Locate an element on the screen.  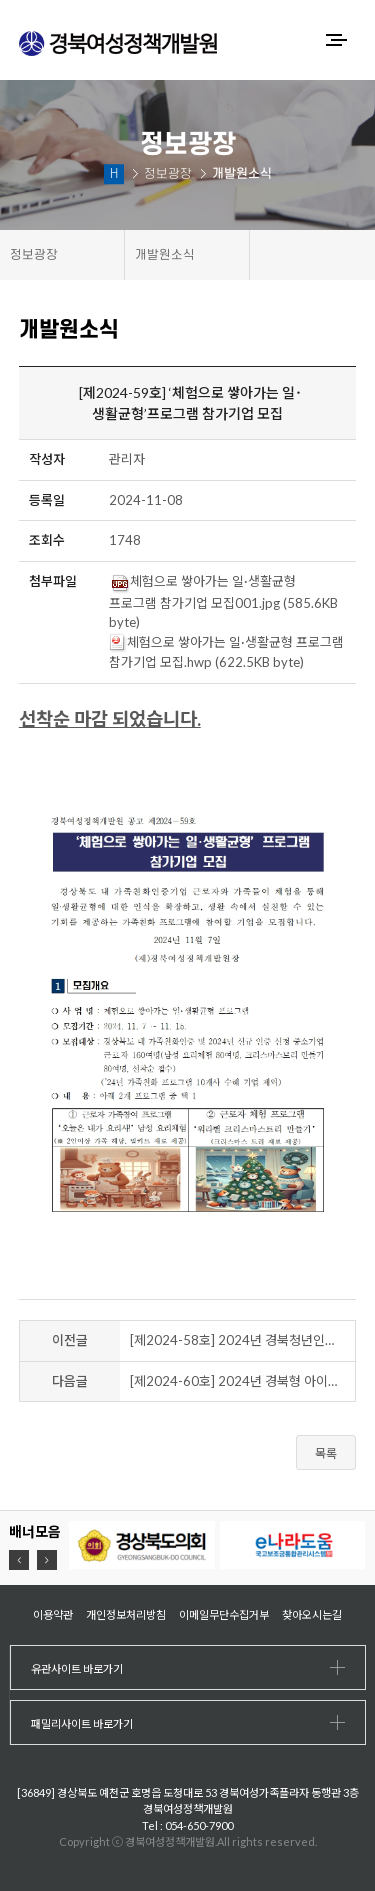
이용약관 is located at coordinates (53, 1614).